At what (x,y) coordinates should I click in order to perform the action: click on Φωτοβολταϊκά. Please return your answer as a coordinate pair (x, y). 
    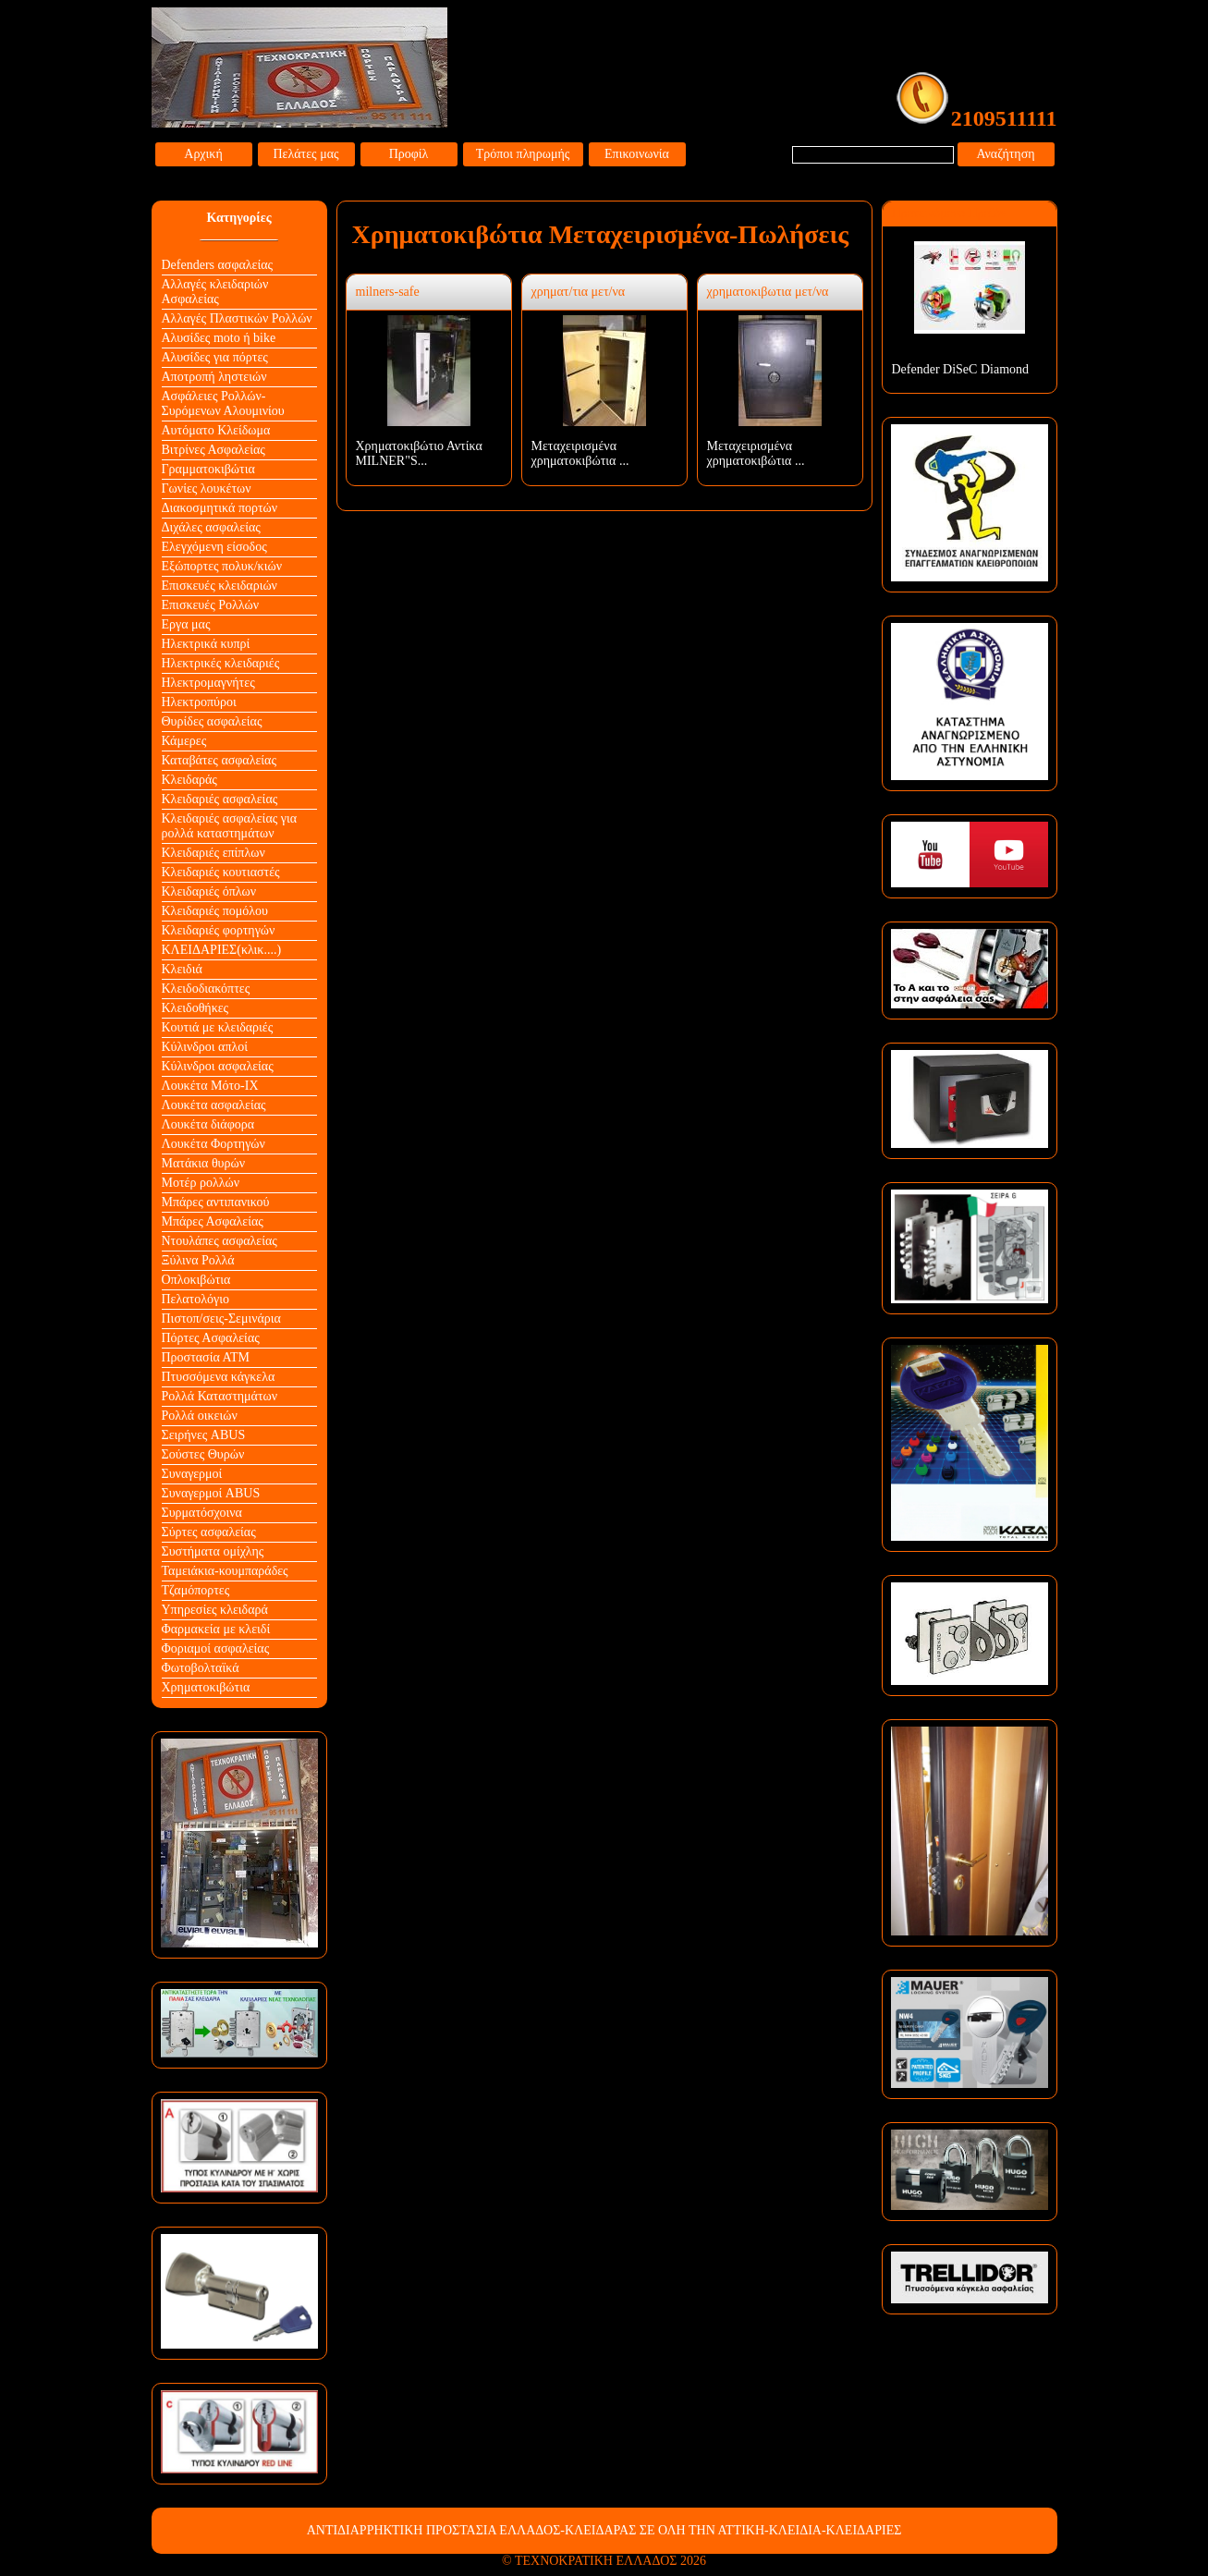
    Looking at the image, I should click on (200, 1668).